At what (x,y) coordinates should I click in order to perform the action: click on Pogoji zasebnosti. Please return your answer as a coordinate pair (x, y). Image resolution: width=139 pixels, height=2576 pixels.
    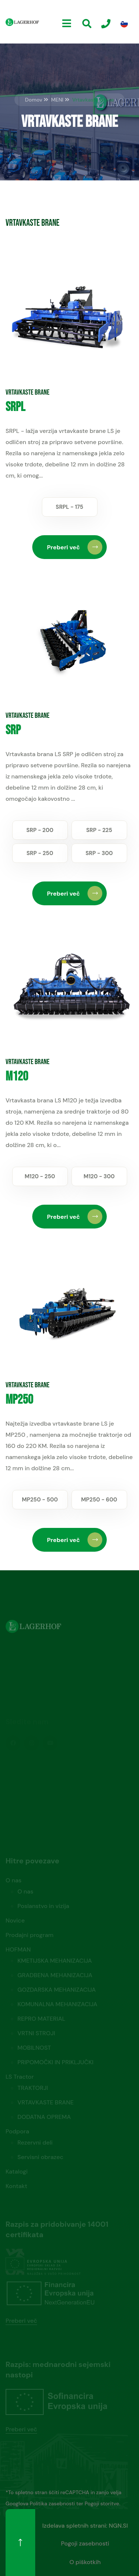
    Looking at the image, I should click on (85, 2543).